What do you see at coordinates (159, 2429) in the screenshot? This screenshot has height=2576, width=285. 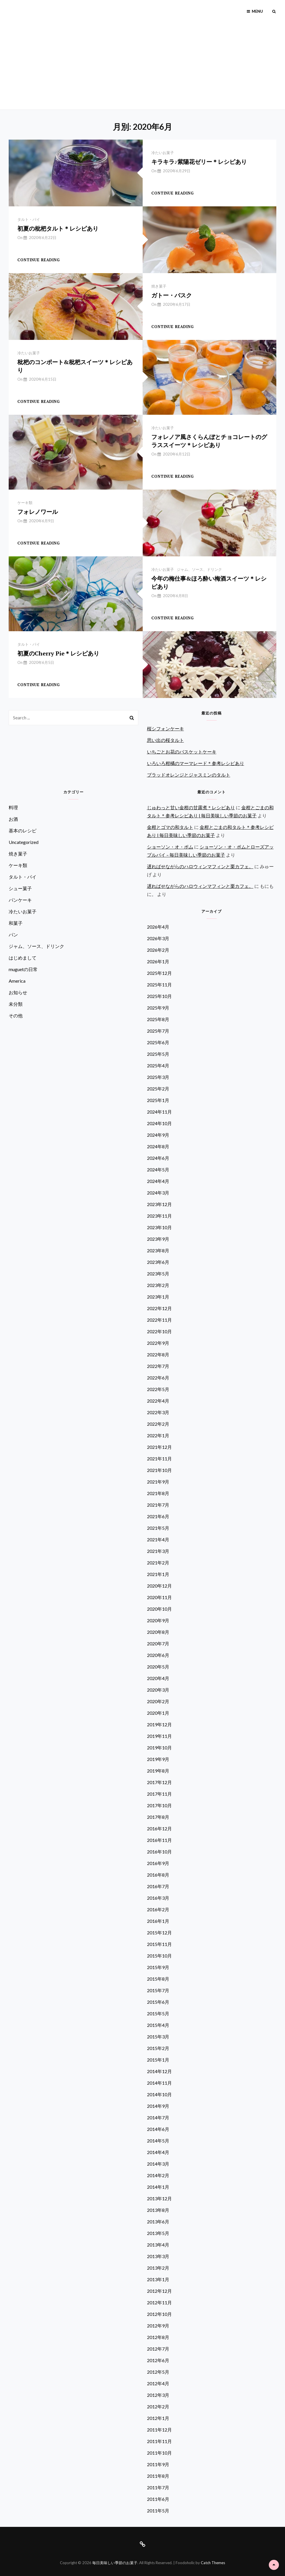 I see `2011年12月` at bounding box center [159, 2429].